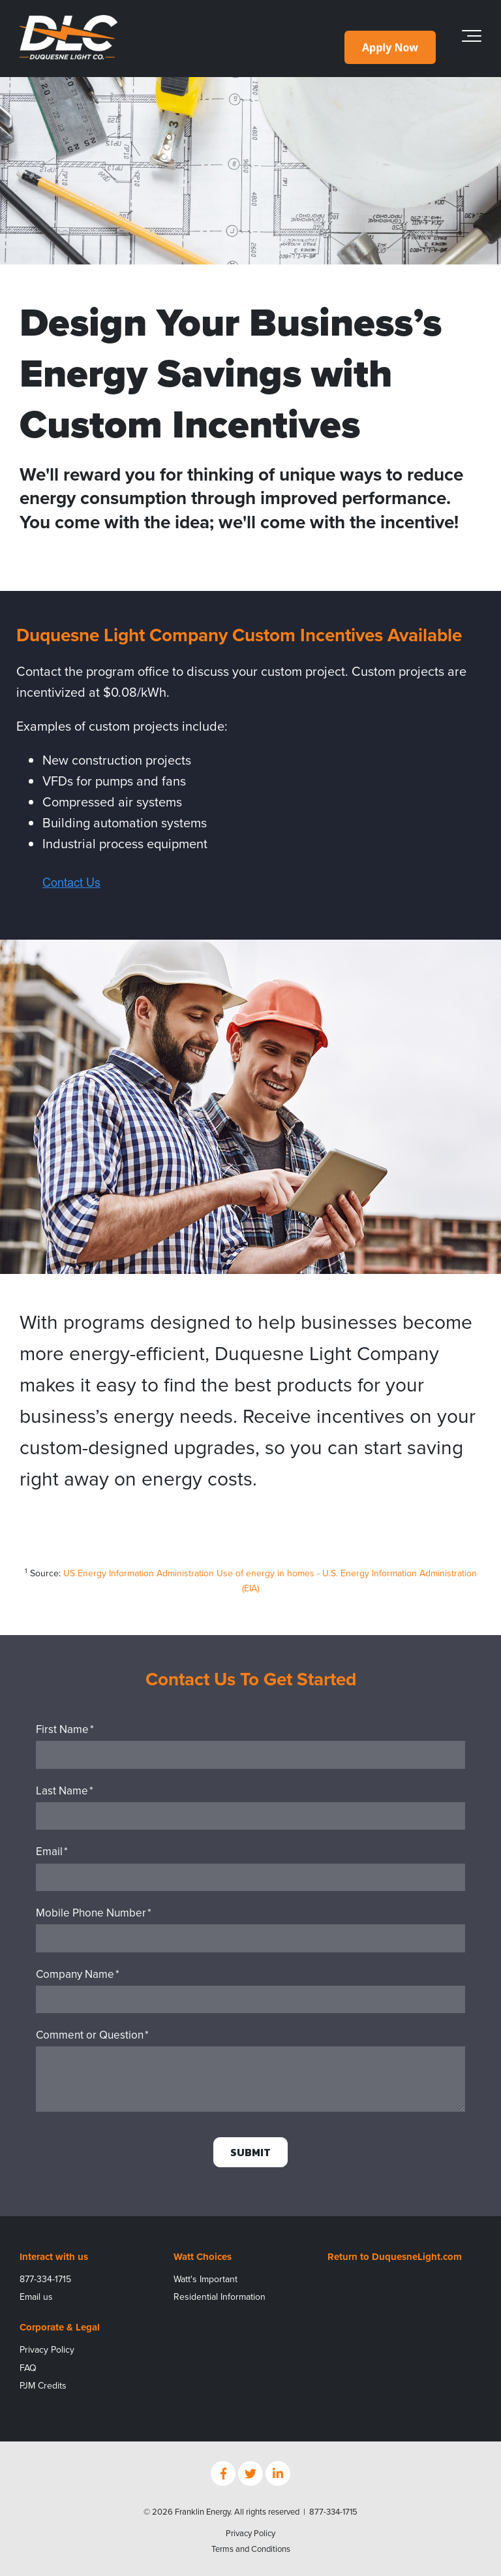 The image size is (501, 2576). Describe the element at coordinates (36, 2297) in the screenshot. I see `Email us [menuitem]` at that location.